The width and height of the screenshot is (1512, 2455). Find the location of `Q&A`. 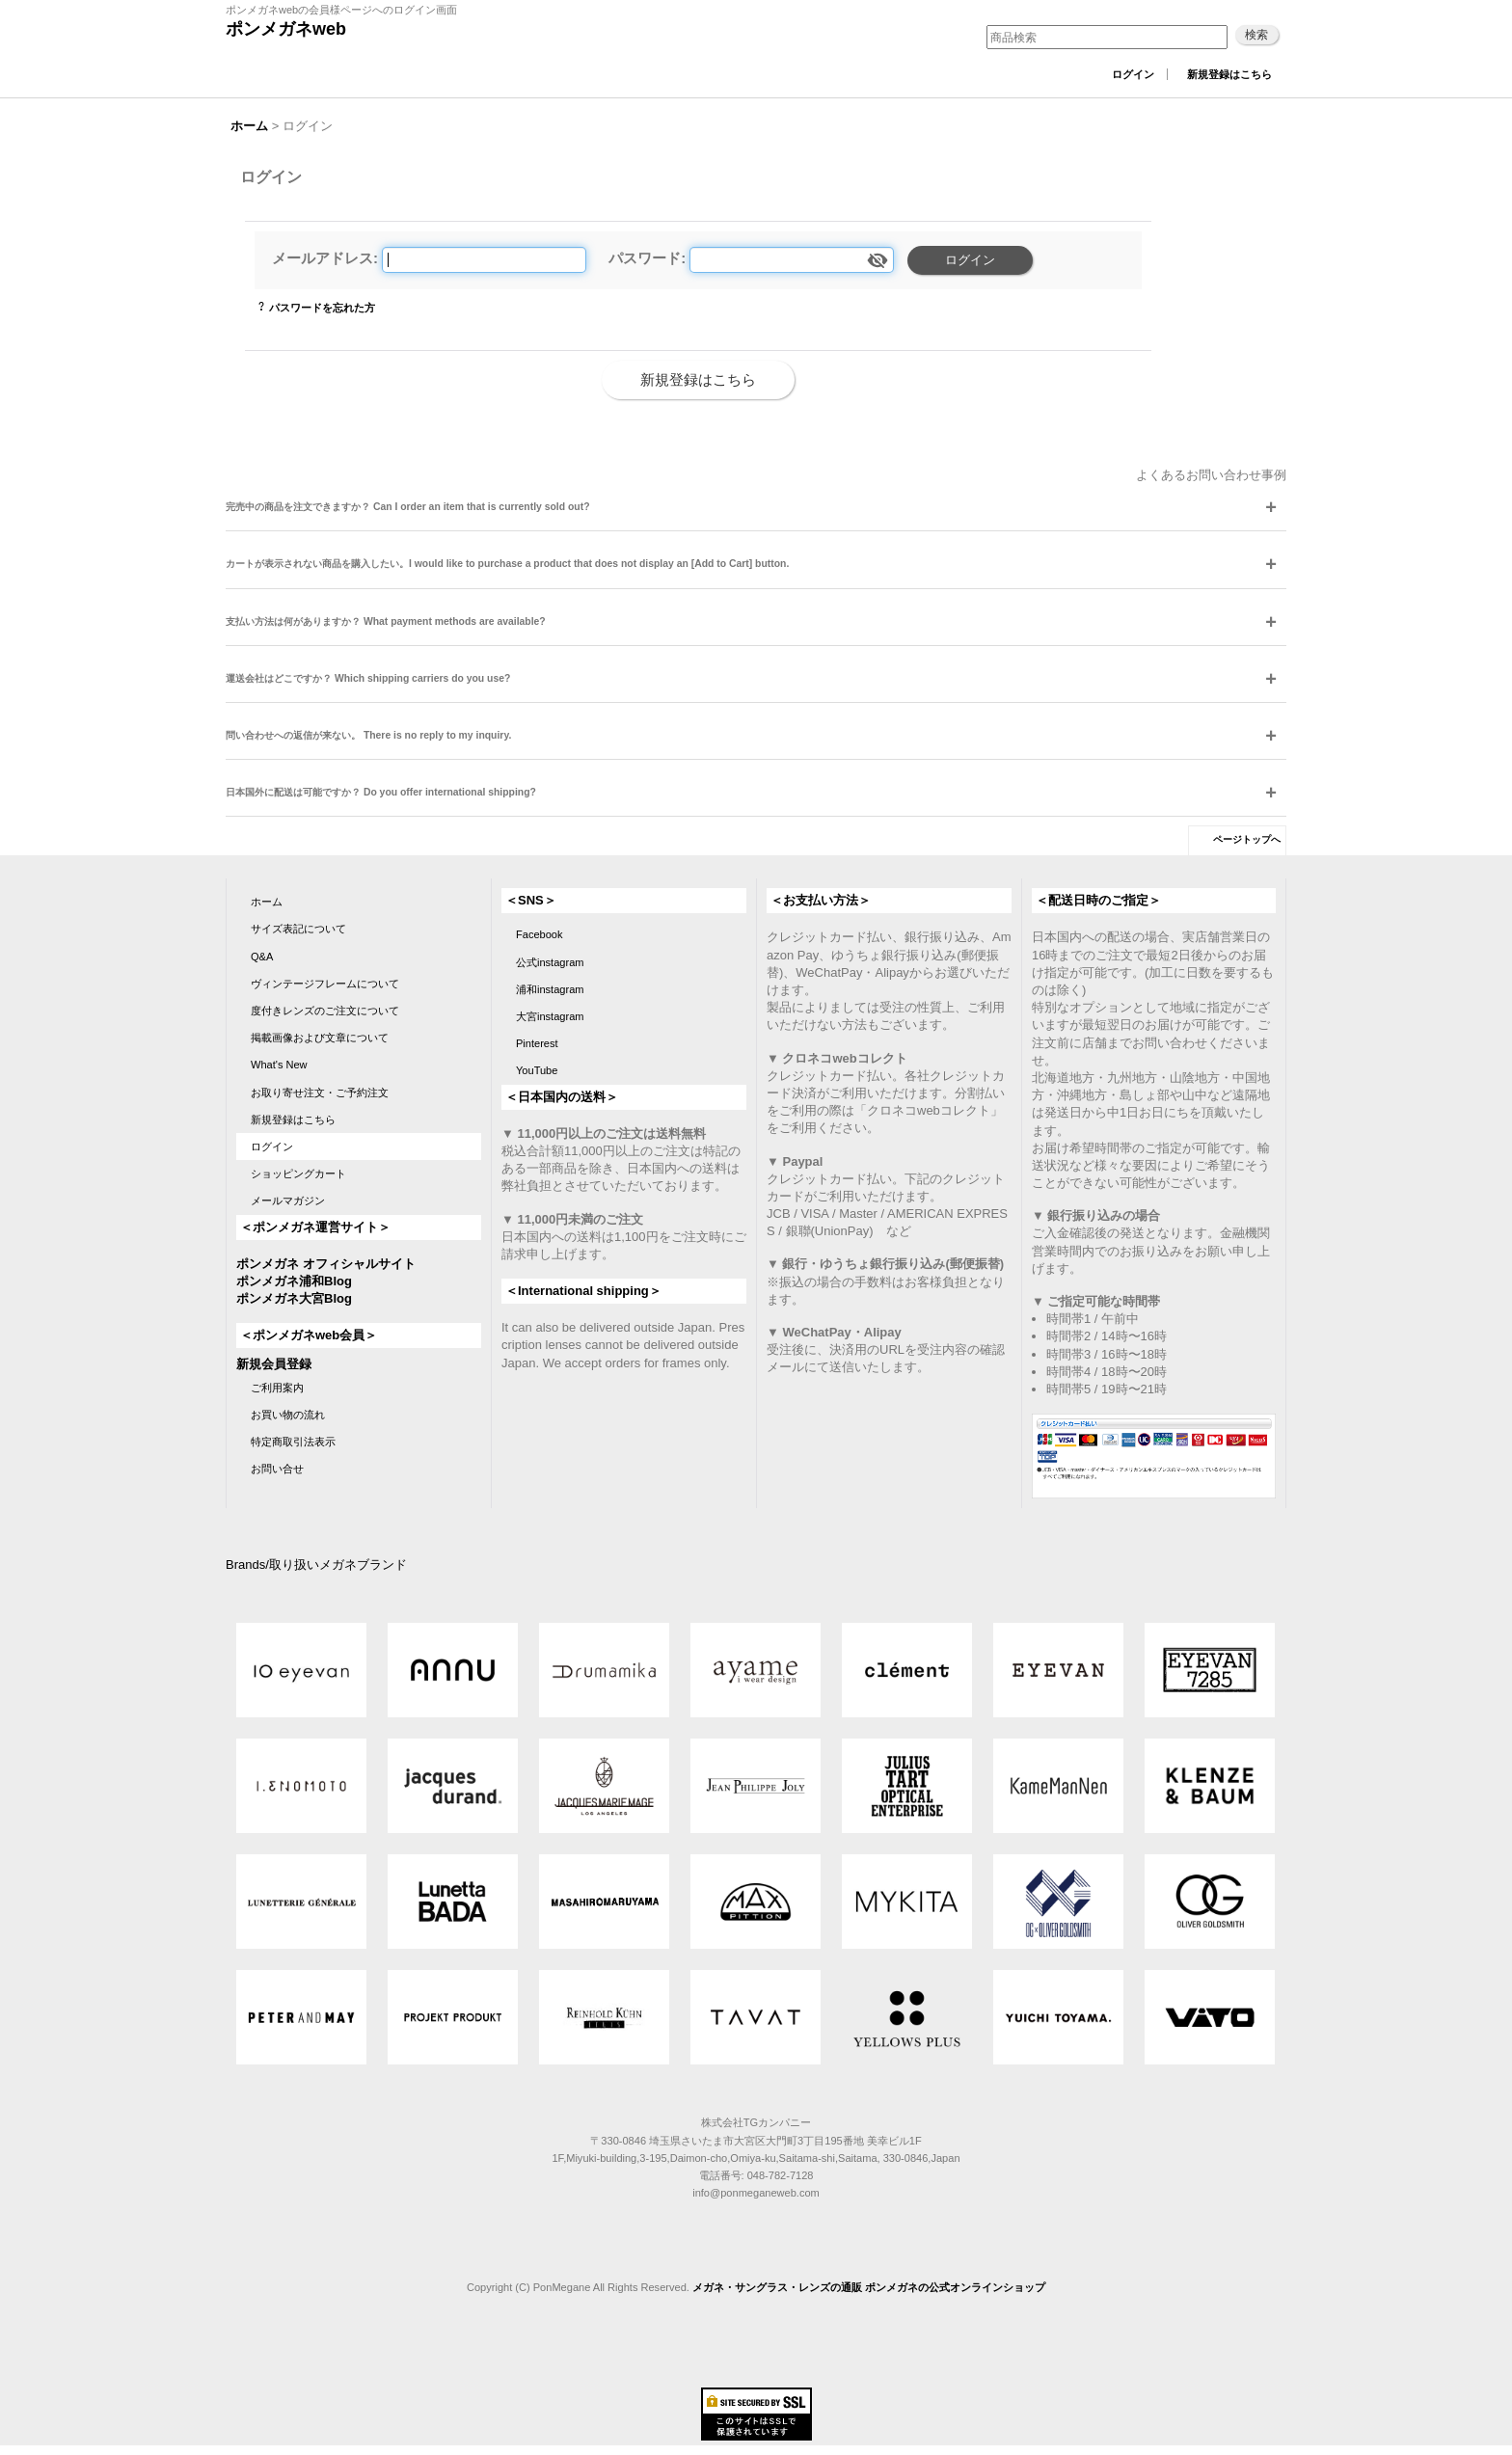

Q&A is located at coordinates (262, 956).